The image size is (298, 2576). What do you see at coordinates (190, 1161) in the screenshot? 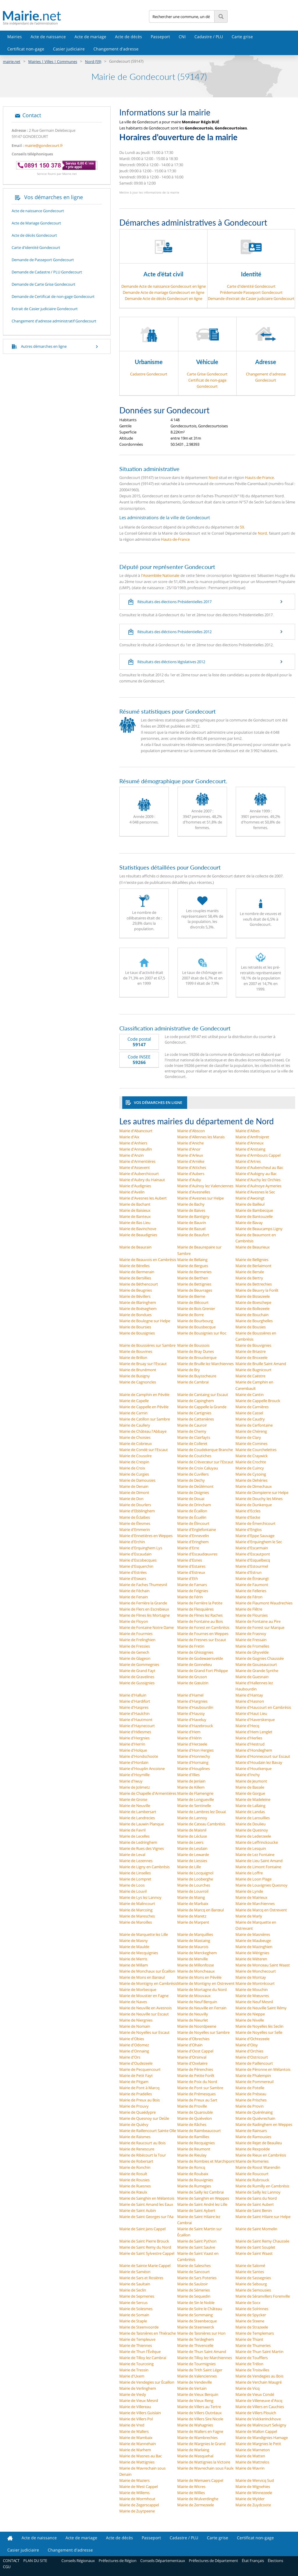
I see `Mairie d'Arnèke` at bounding box center [190, 1161].